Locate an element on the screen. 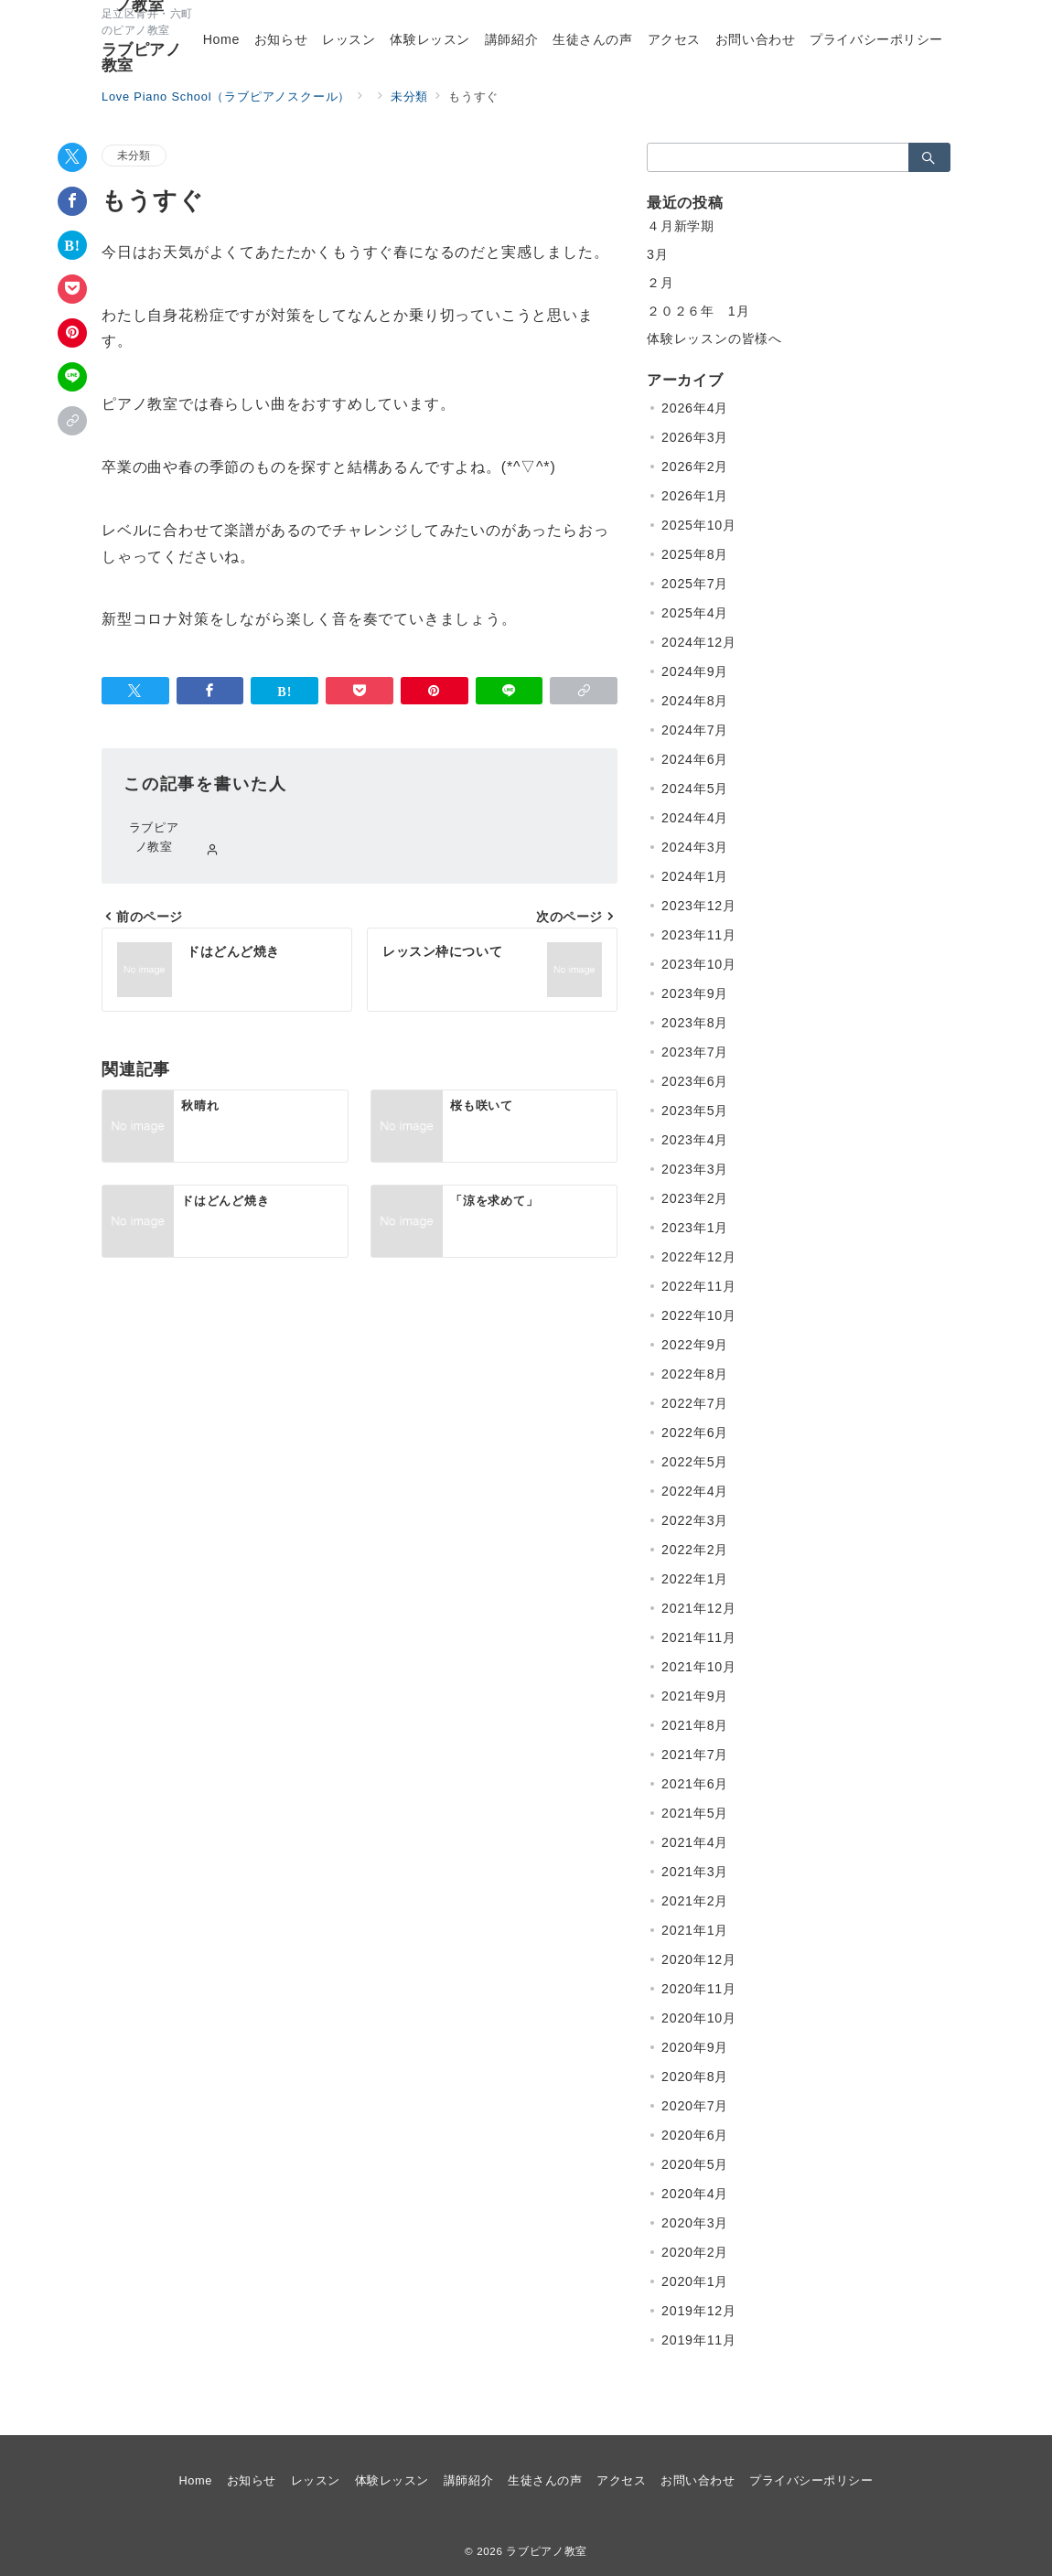 Image resolution: width=1052 pixels, height=2576 pixels. 3月 is located at coordinates (658, 254).